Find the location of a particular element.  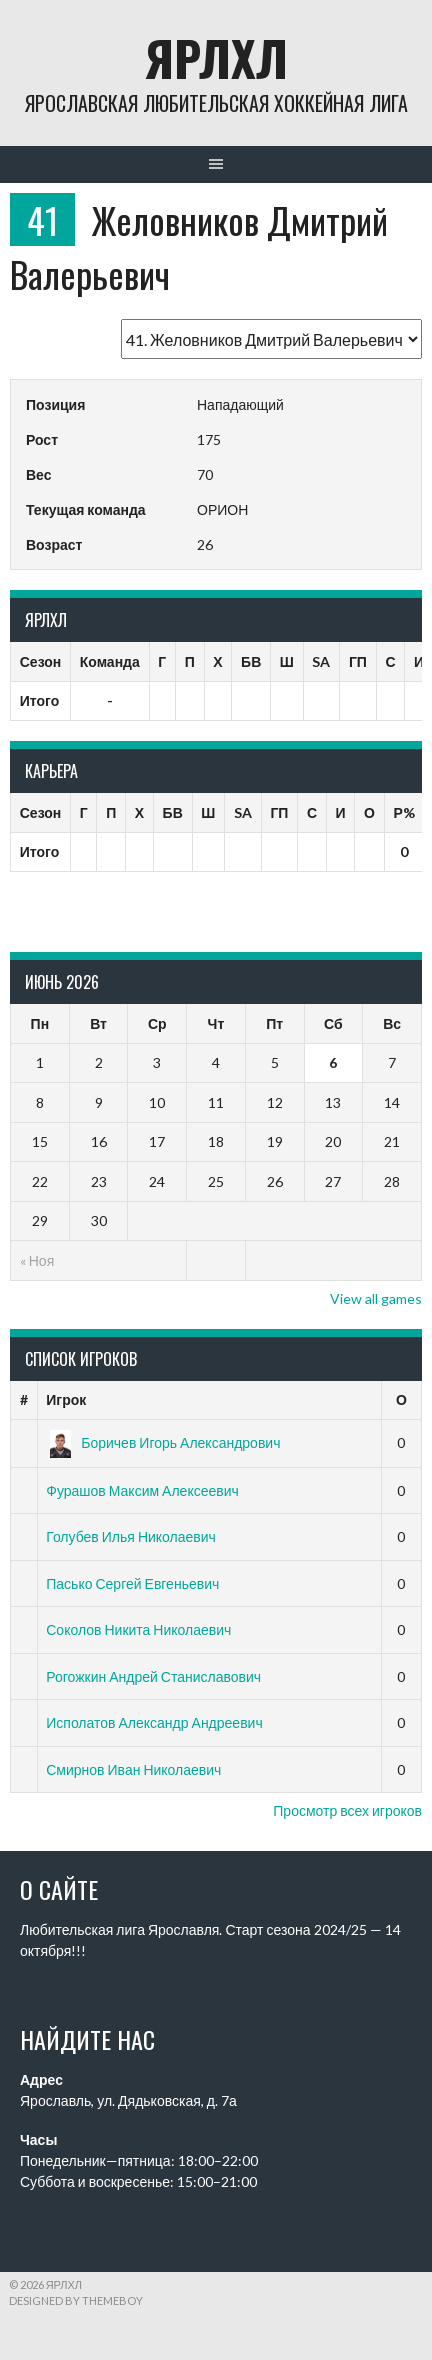

Designed by ThemeBoy is located at coordinates (76, 2300).